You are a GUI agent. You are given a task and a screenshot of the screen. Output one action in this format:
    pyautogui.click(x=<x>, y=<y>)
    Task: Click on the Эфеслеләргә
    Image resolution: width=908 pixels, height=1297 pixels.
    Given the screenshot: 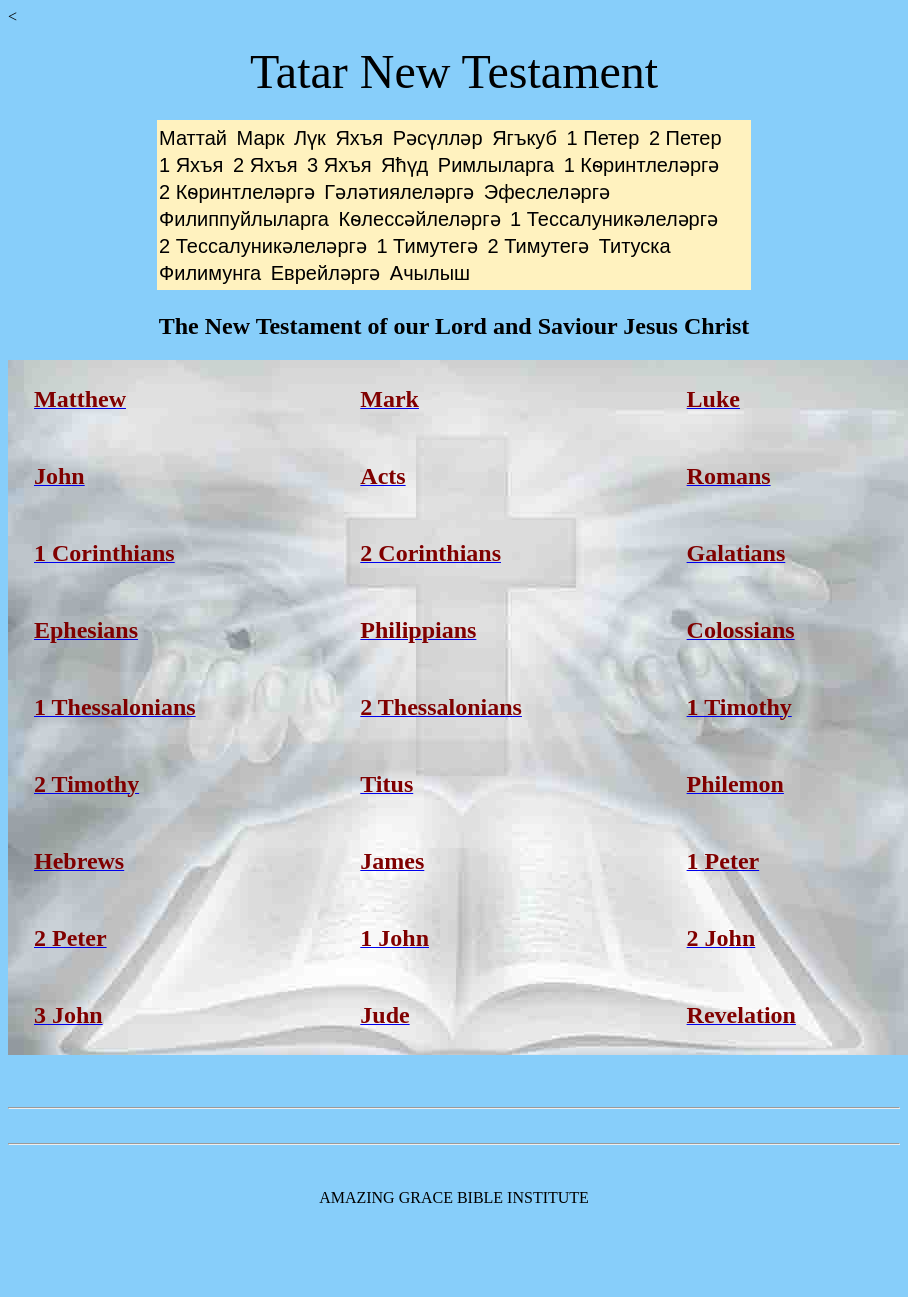 What is the action you would take?
    pyautogui.click(x=547, y=192)
    